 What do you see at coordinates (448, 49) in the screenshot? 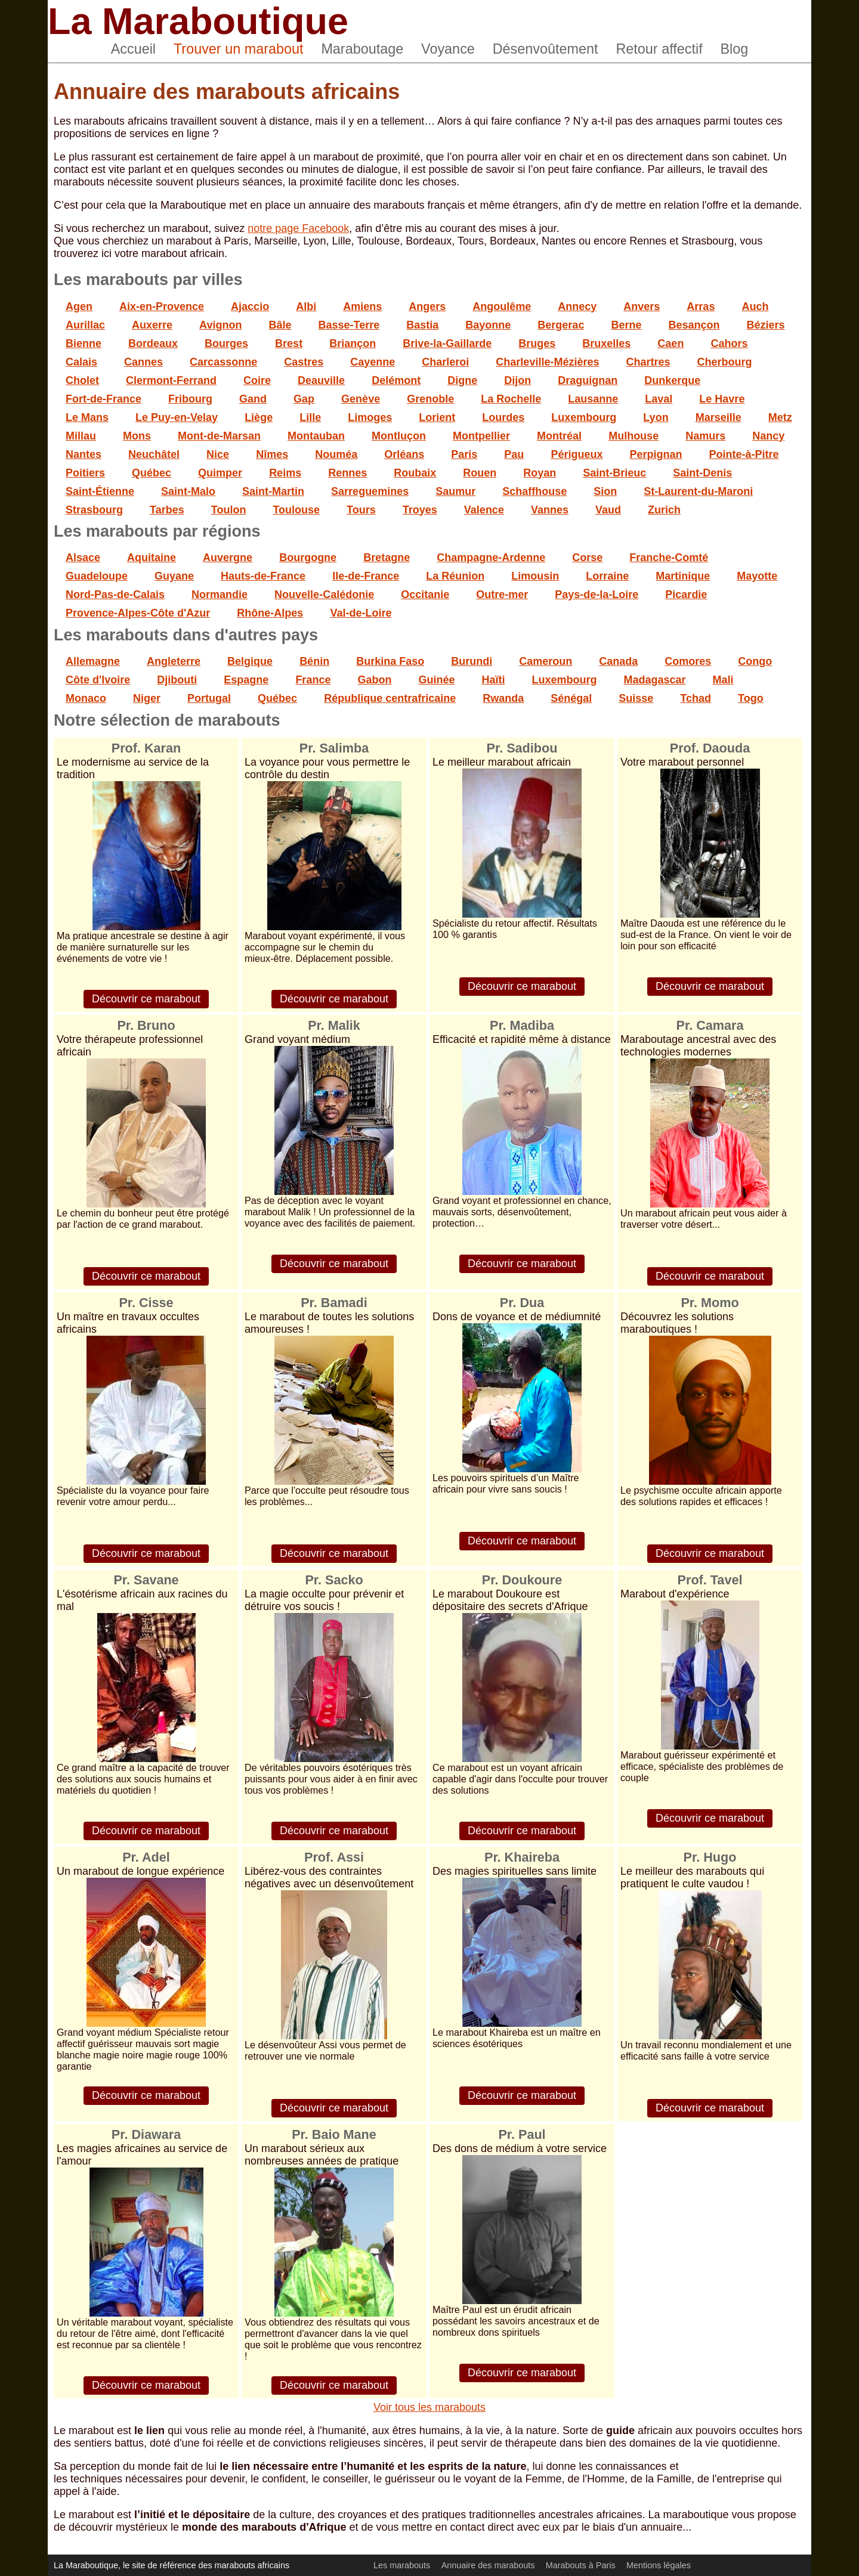
I see `Voyance` at bounding box center [448, 49].